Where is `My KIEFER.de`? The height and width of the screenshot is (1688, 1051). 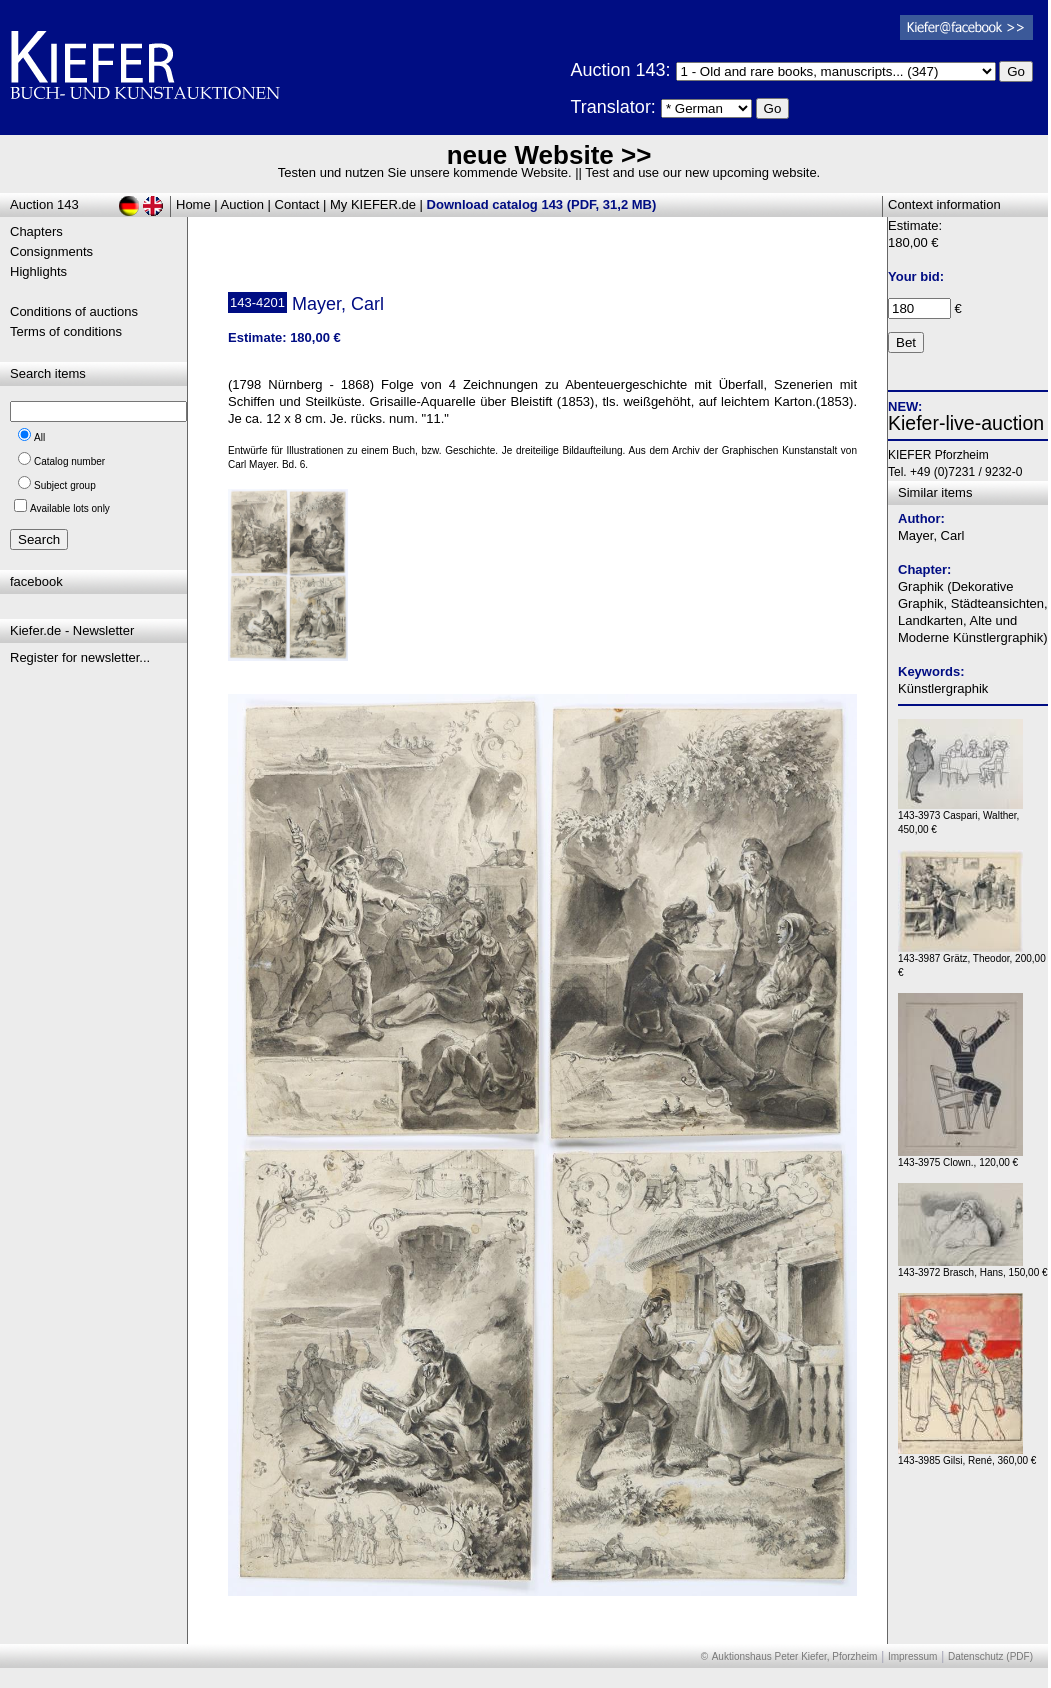 My KIEFER.de is located at coordinates (373, 204).